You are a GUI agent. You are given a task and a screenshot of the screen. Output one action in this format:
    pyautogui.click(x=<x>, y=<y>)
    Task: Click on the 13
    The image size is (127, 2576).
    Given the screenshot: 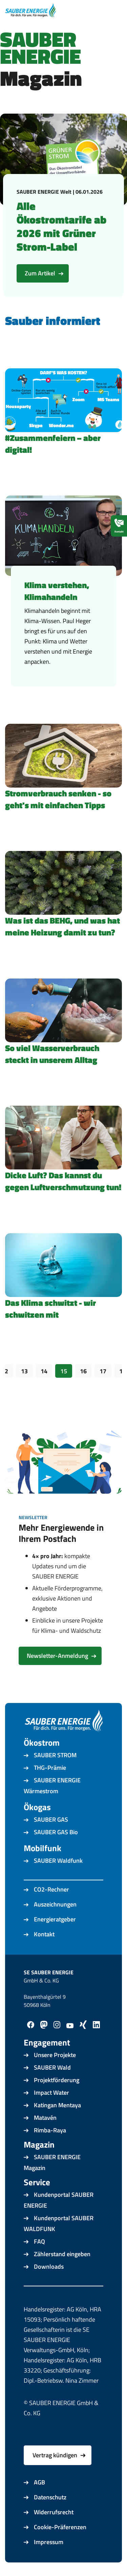 What is the action you would take?
    pyautogui.click(x=24, y=1370)
    